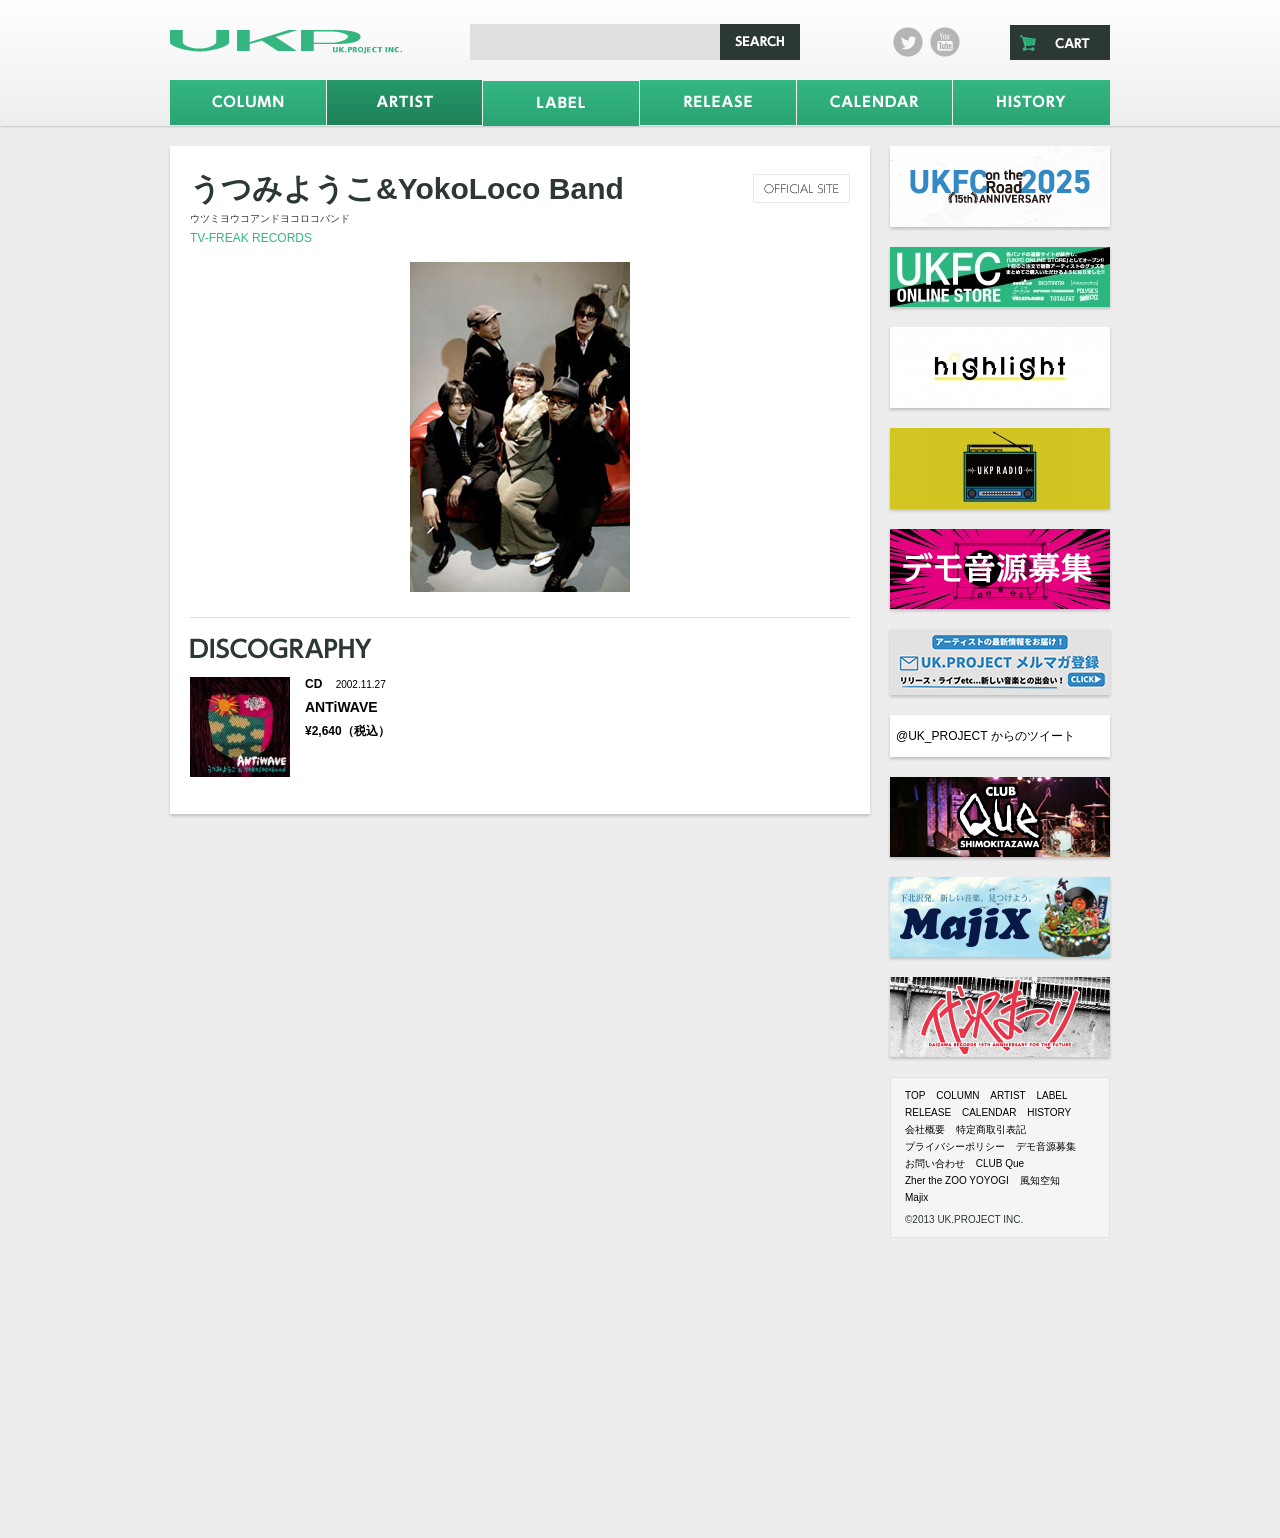 The width and height of the screenshot is (1280, 1538). Describe the element at coordinates (1040, 1180) in the screenshot. I see `風知空知` at that location.